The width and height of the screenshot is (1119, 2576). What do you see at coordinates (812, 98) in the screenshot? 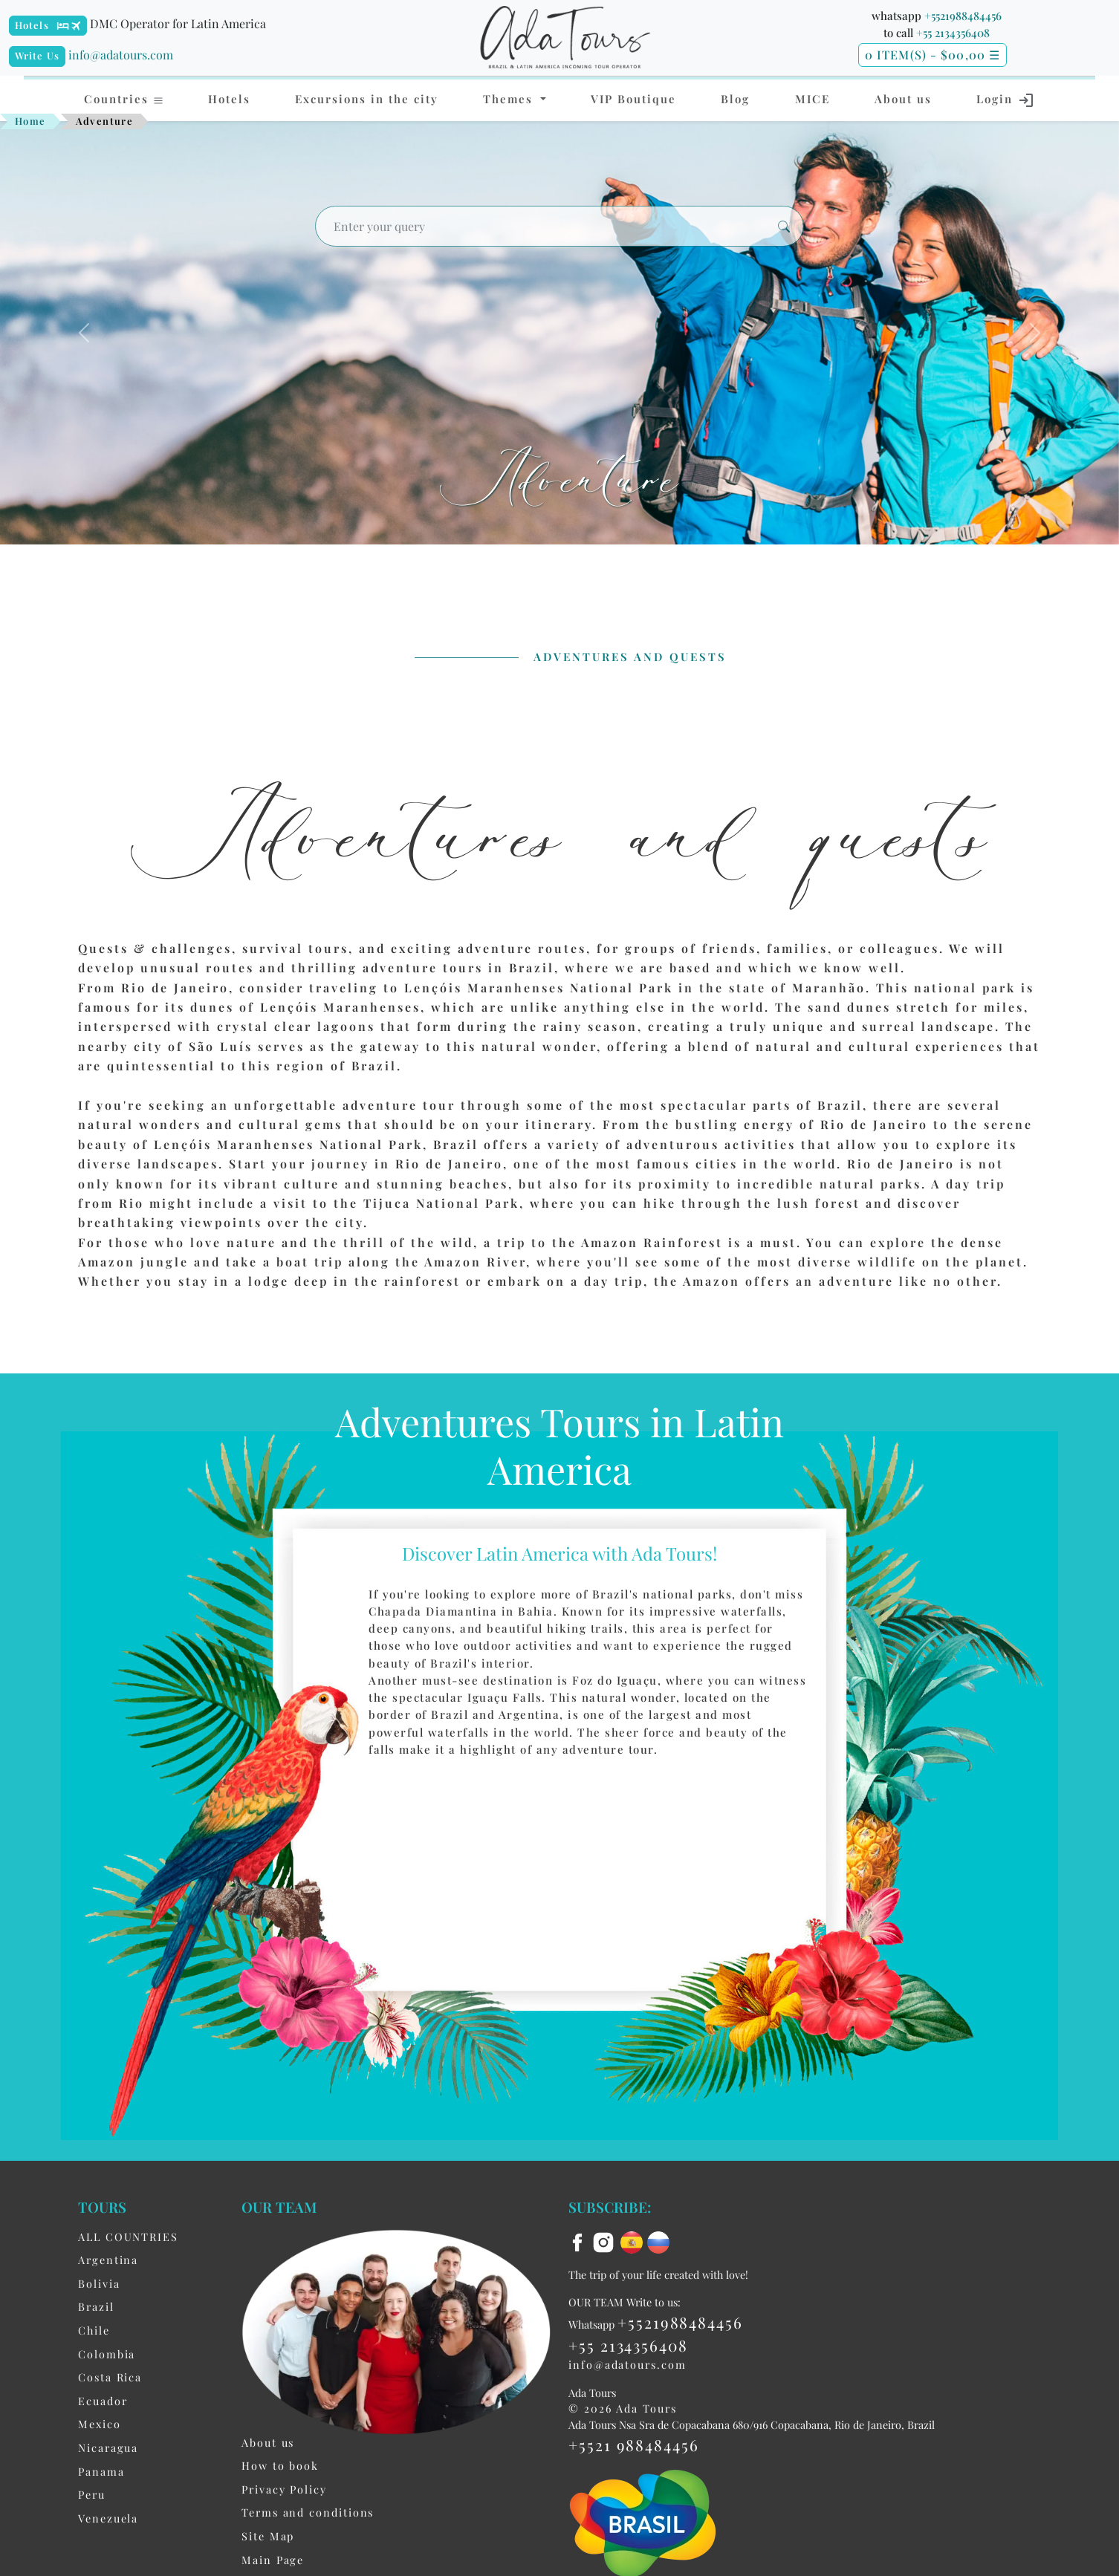
I see `MICE` at bounding box center [812, 98].